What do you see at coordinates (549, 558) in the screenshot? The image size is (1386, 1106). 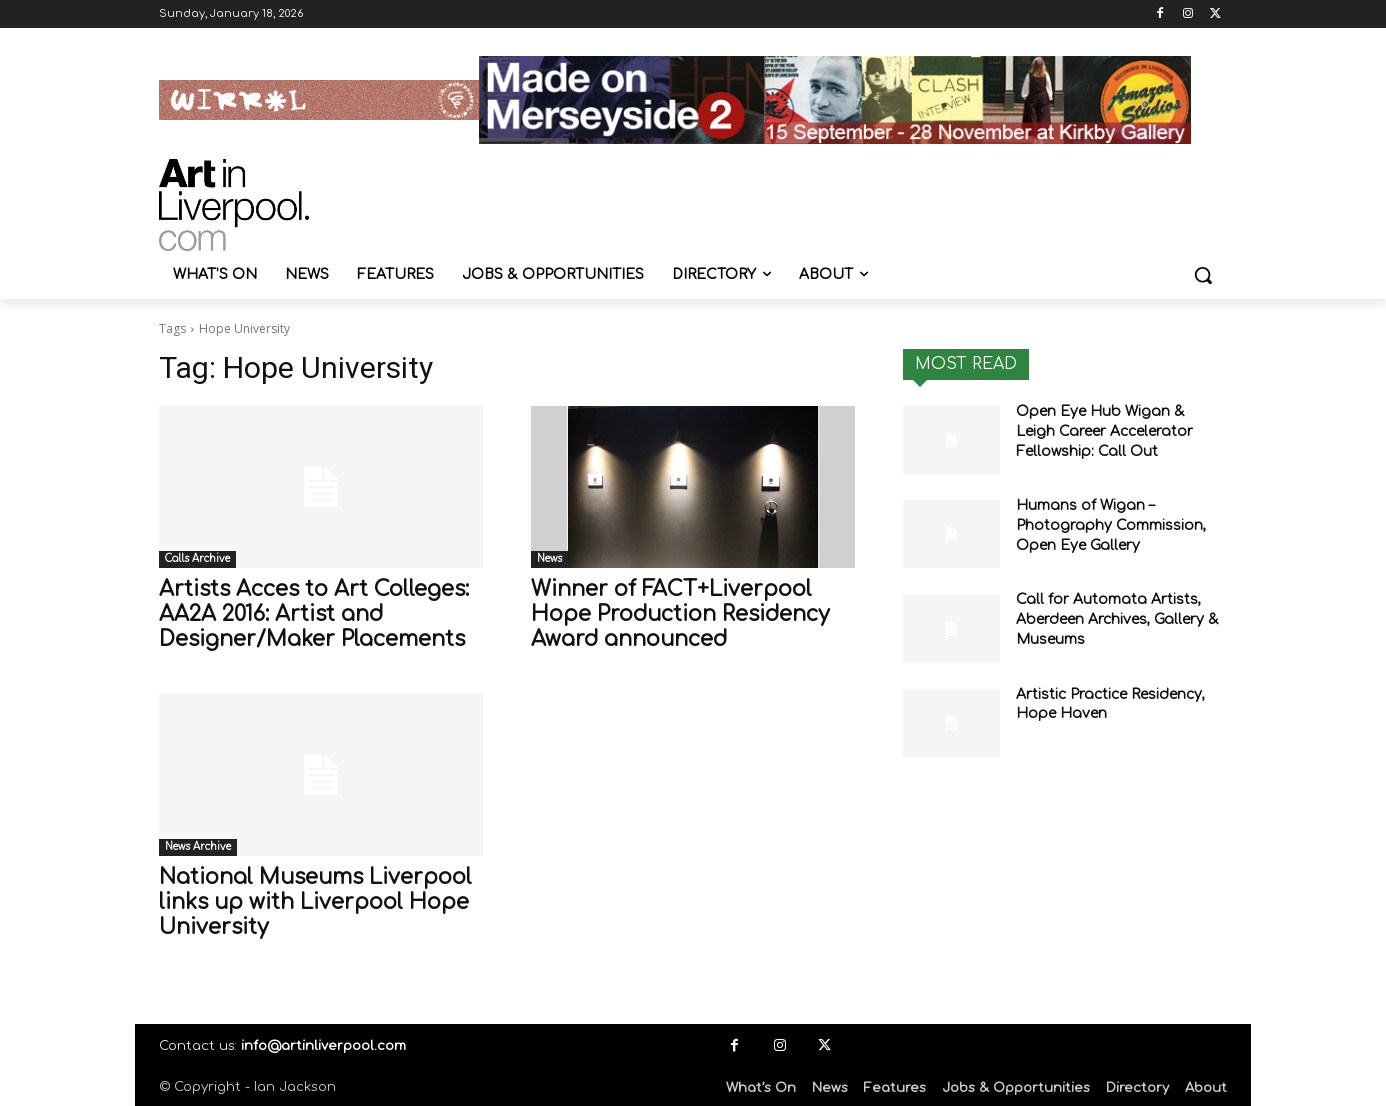 I see `News` at bounding box center [549, 558].